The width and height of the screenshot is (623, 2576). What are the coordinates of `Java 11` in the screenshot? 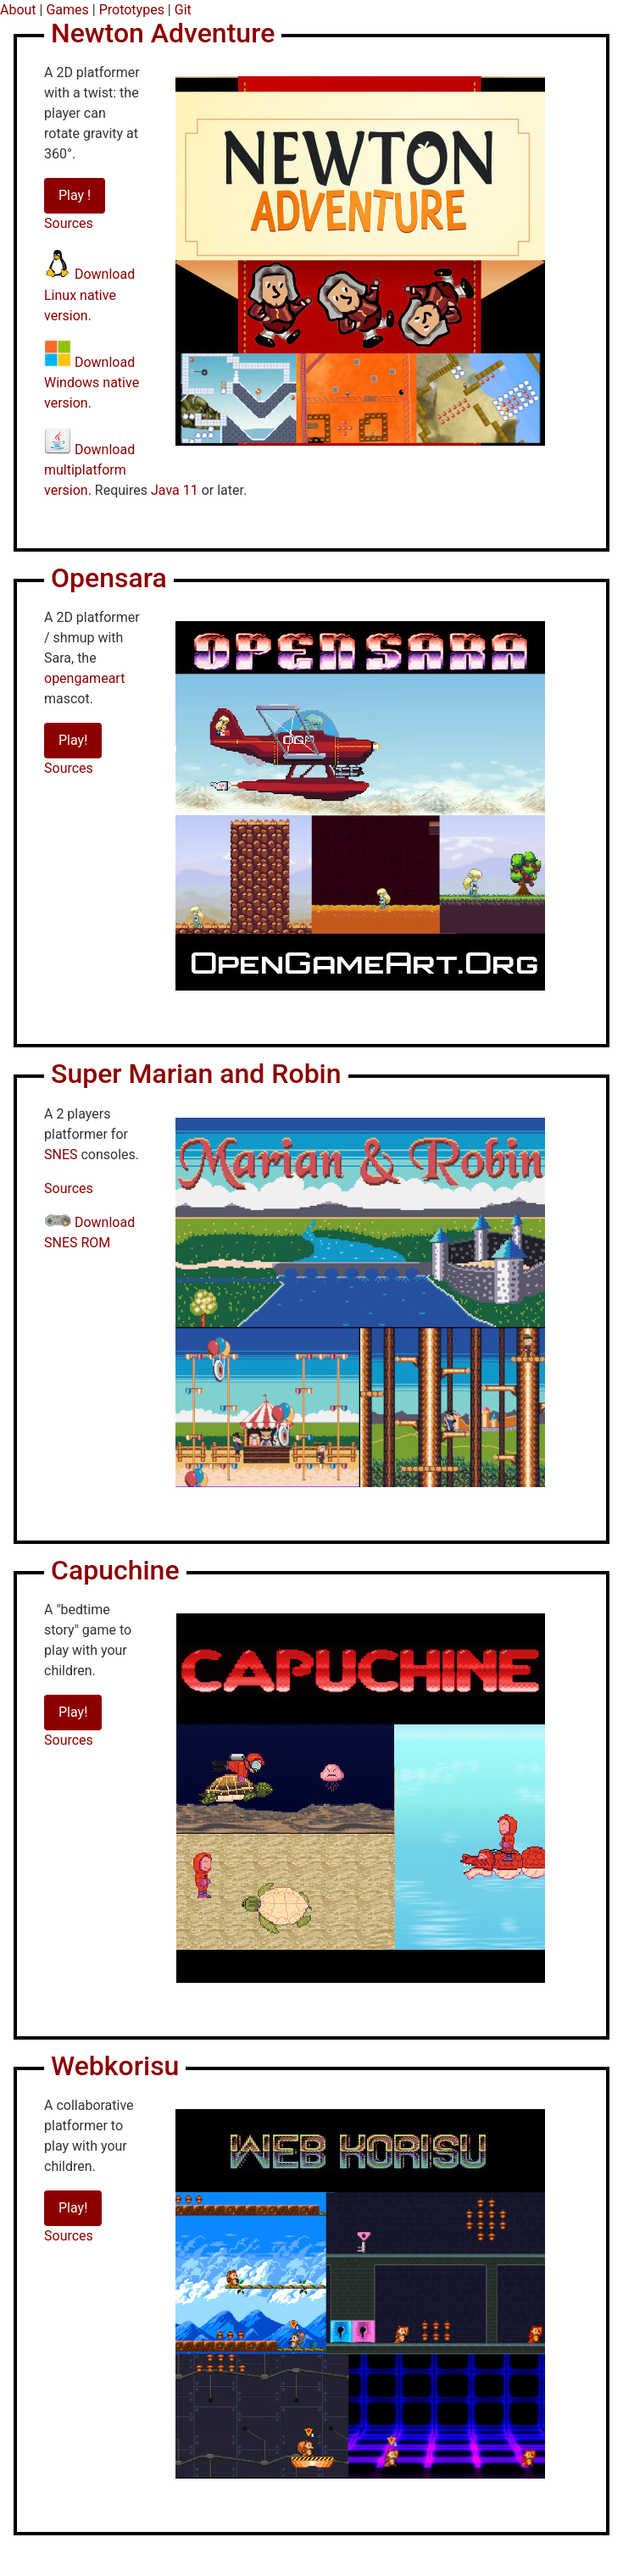 It's located at (174, 490).